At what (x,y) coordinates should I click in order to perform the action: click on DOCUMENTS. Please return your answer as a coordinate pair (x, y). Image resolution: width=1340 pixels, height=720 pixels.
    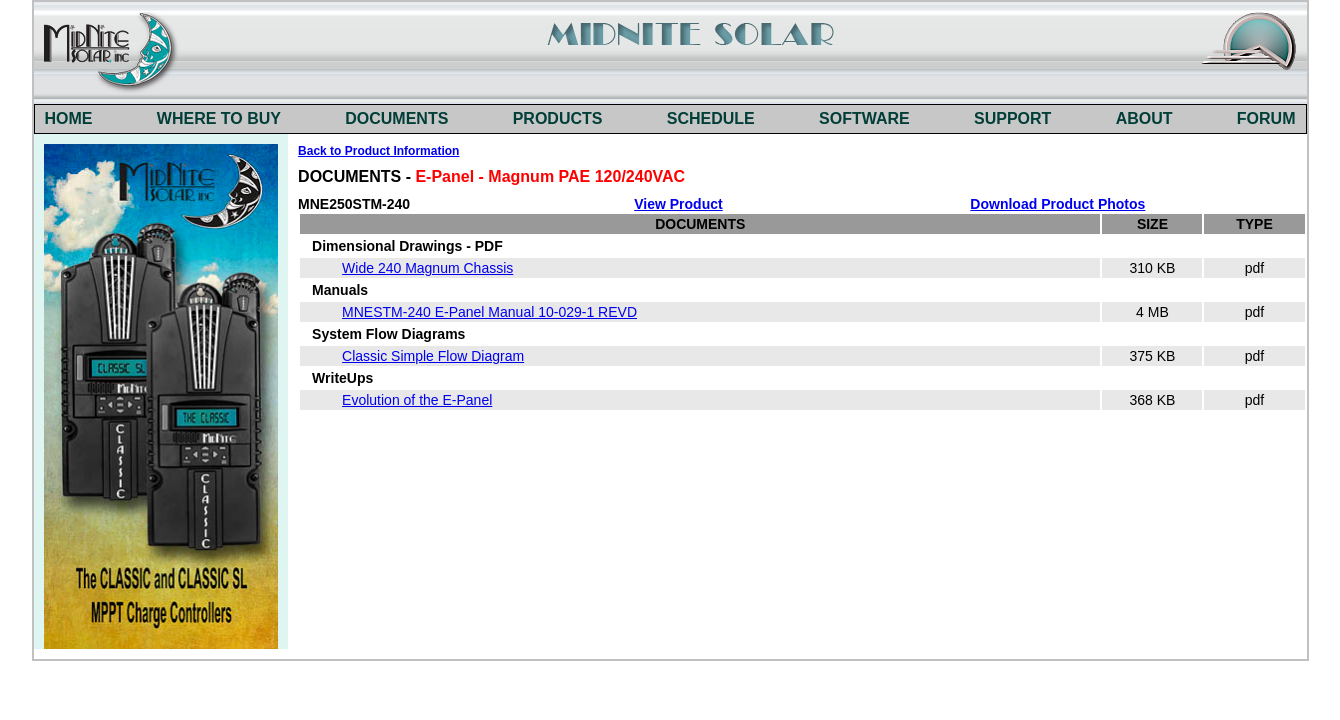
    Looking at the image, I should click on (396, 118).